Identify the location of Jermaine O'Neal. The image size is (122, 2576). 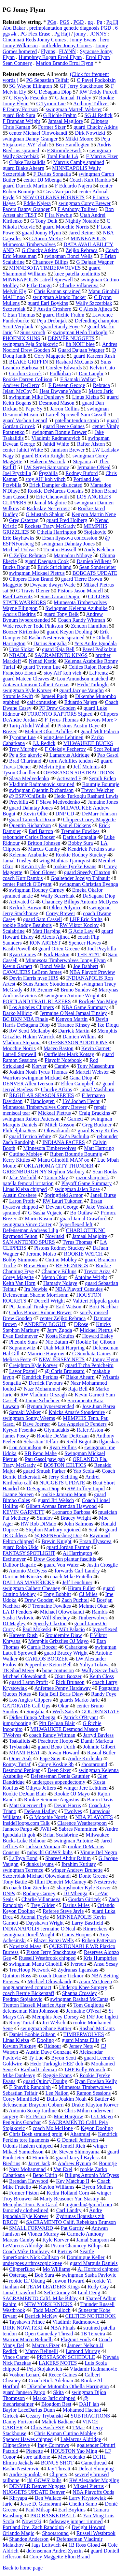
(83, 2011).